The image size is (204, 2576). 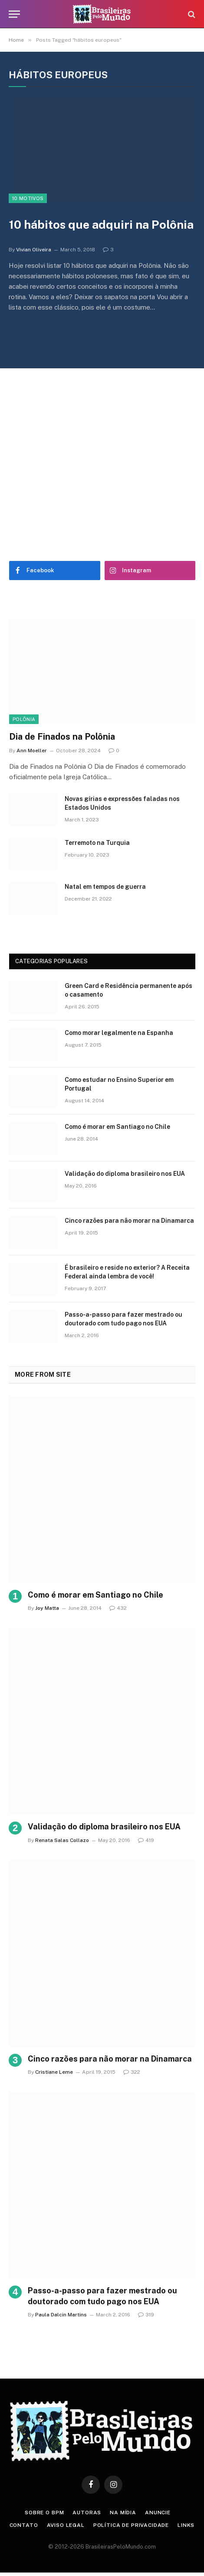 What do you see at coordinates (27, 198) in the screenshot?
I see `10 Motivos` at bounding box center [27, 198].